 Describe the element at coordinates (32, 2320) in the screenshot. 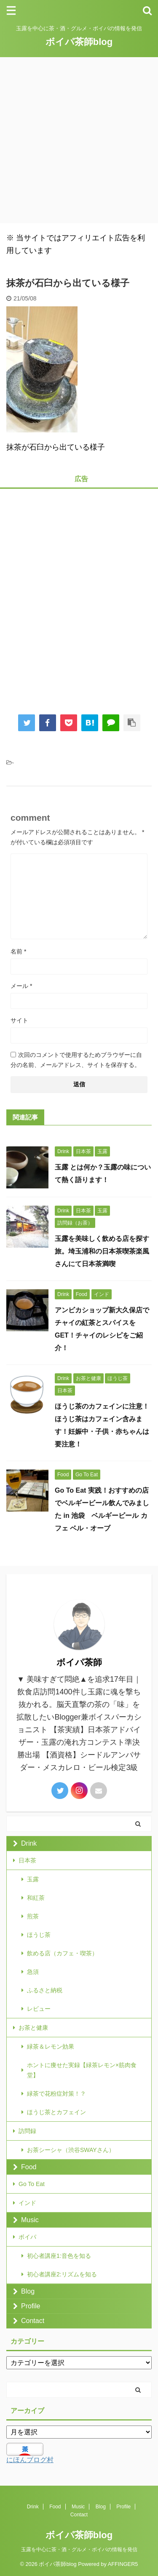

I see `Contact` at that location.